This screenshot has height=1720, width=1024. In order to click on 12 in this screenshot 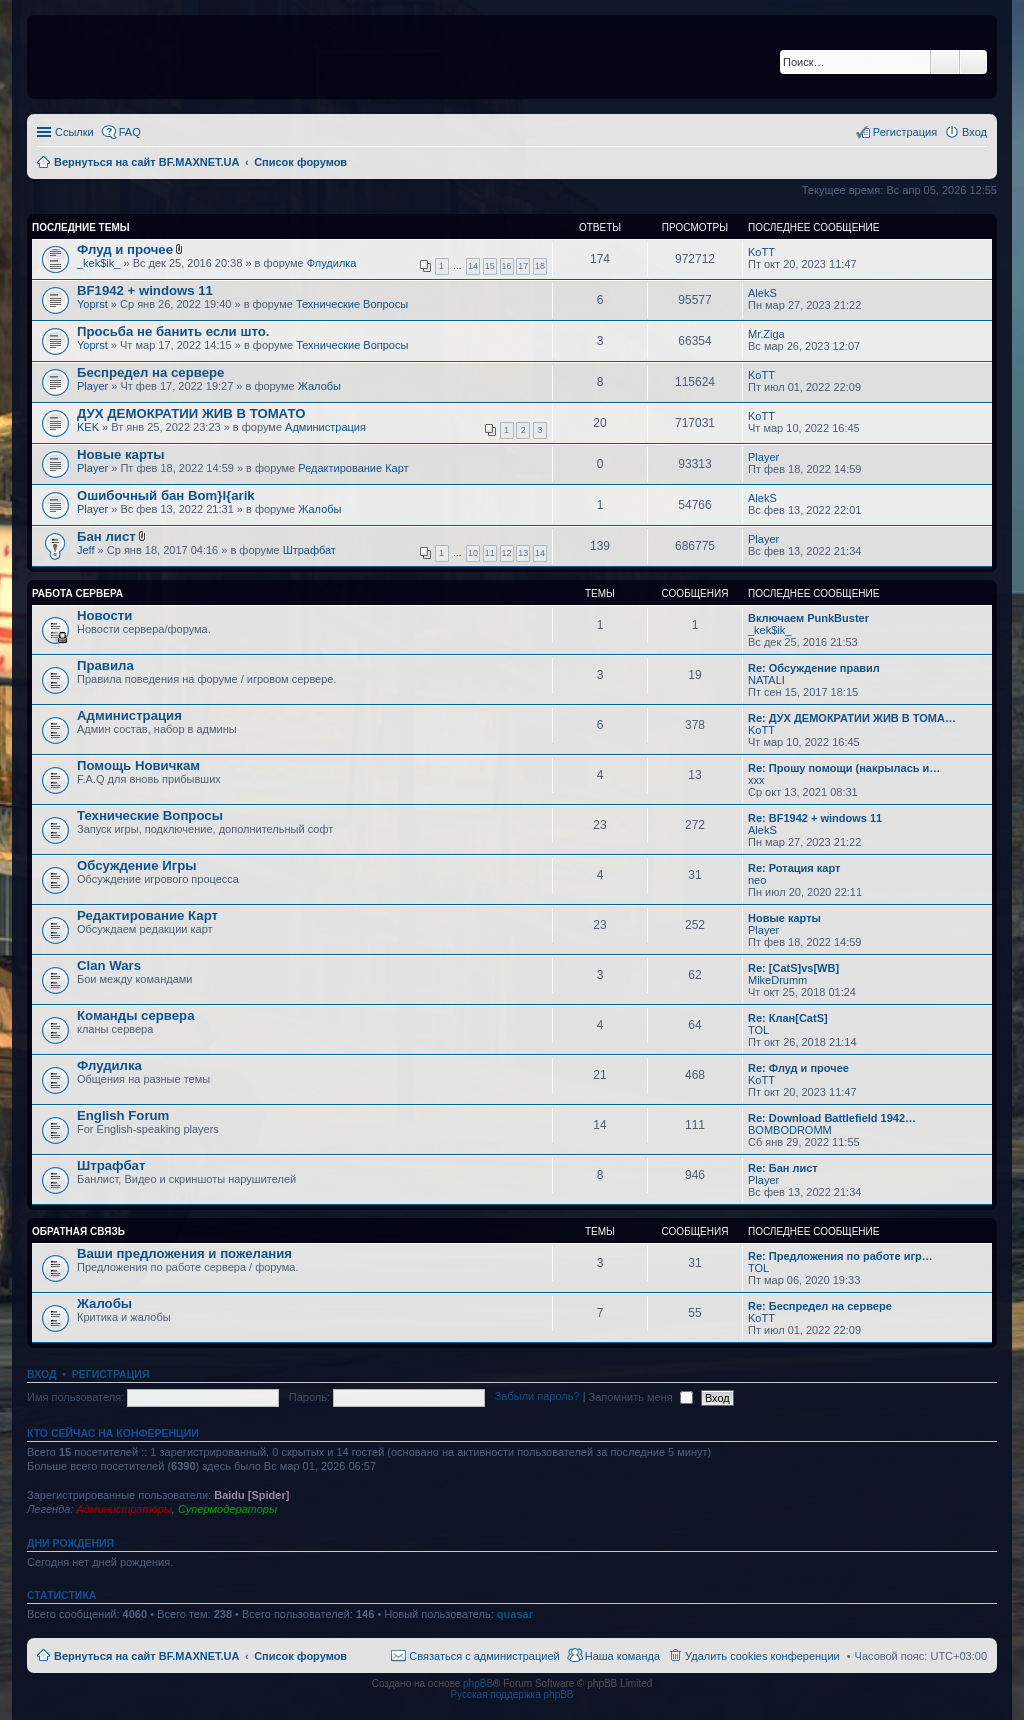, I will do `click(507, 553)`.